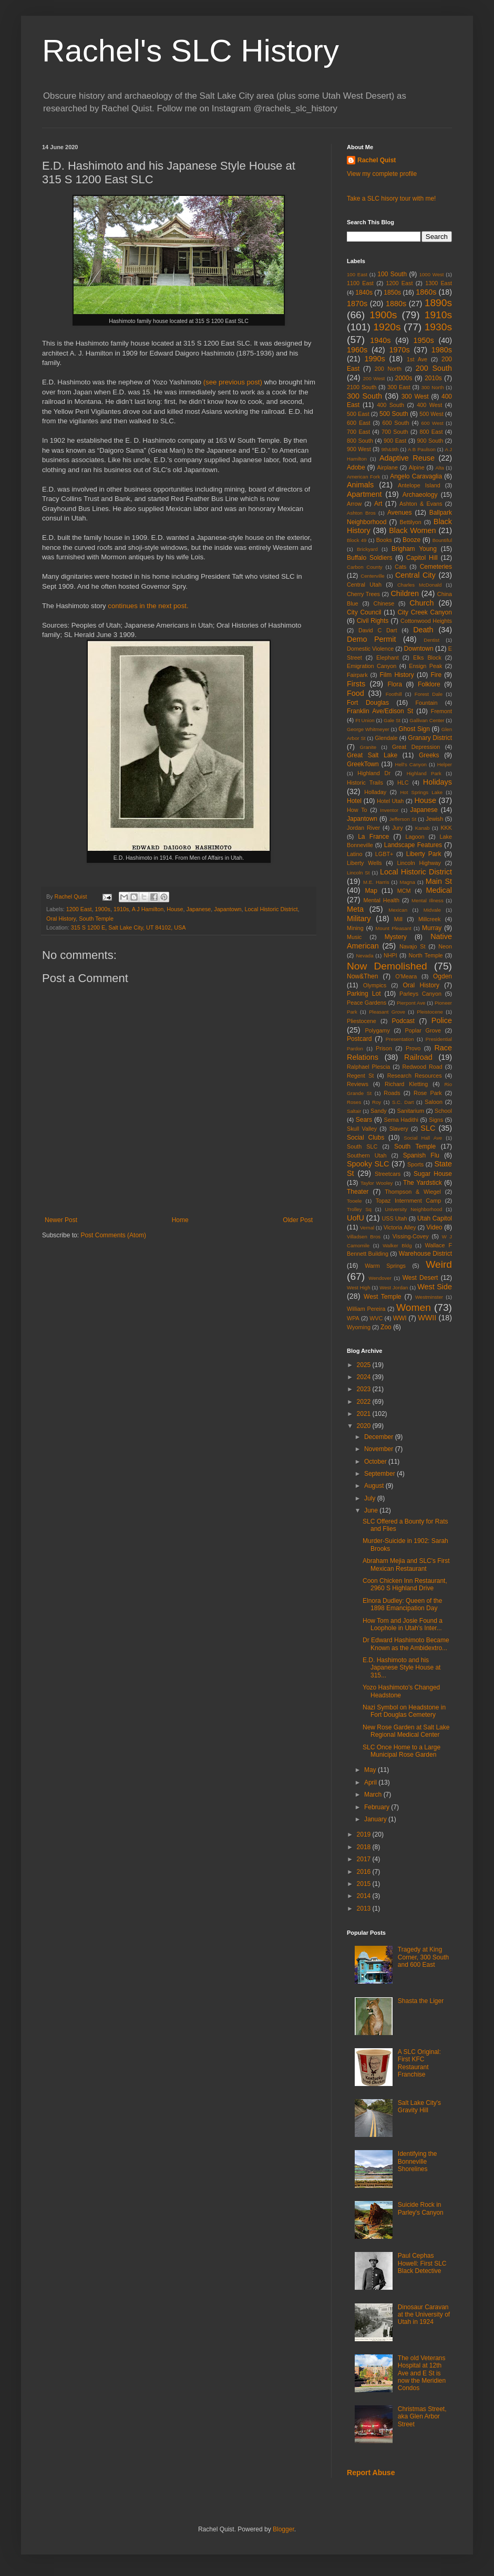 The image size is (494, 2576). I want to click on 600 South, so click(395, 423).